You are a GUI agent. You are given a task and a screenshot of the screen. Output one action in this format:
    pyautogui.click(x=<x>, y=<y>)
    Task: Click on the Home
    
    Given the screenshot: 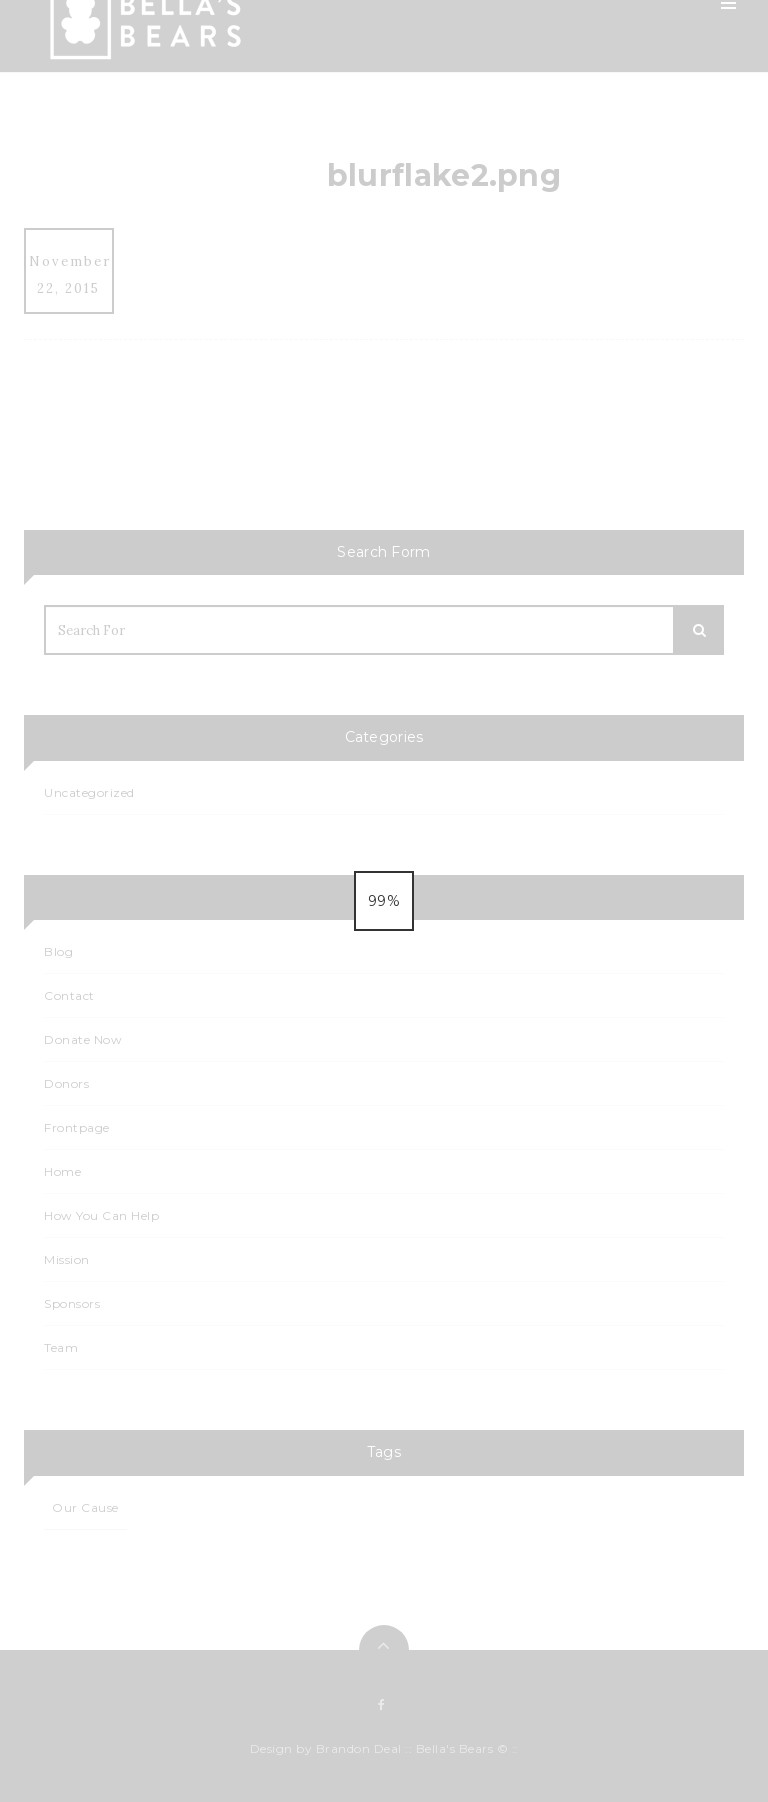 What is the action you would take?
    pyautogui.click(x=520, y=90)
    